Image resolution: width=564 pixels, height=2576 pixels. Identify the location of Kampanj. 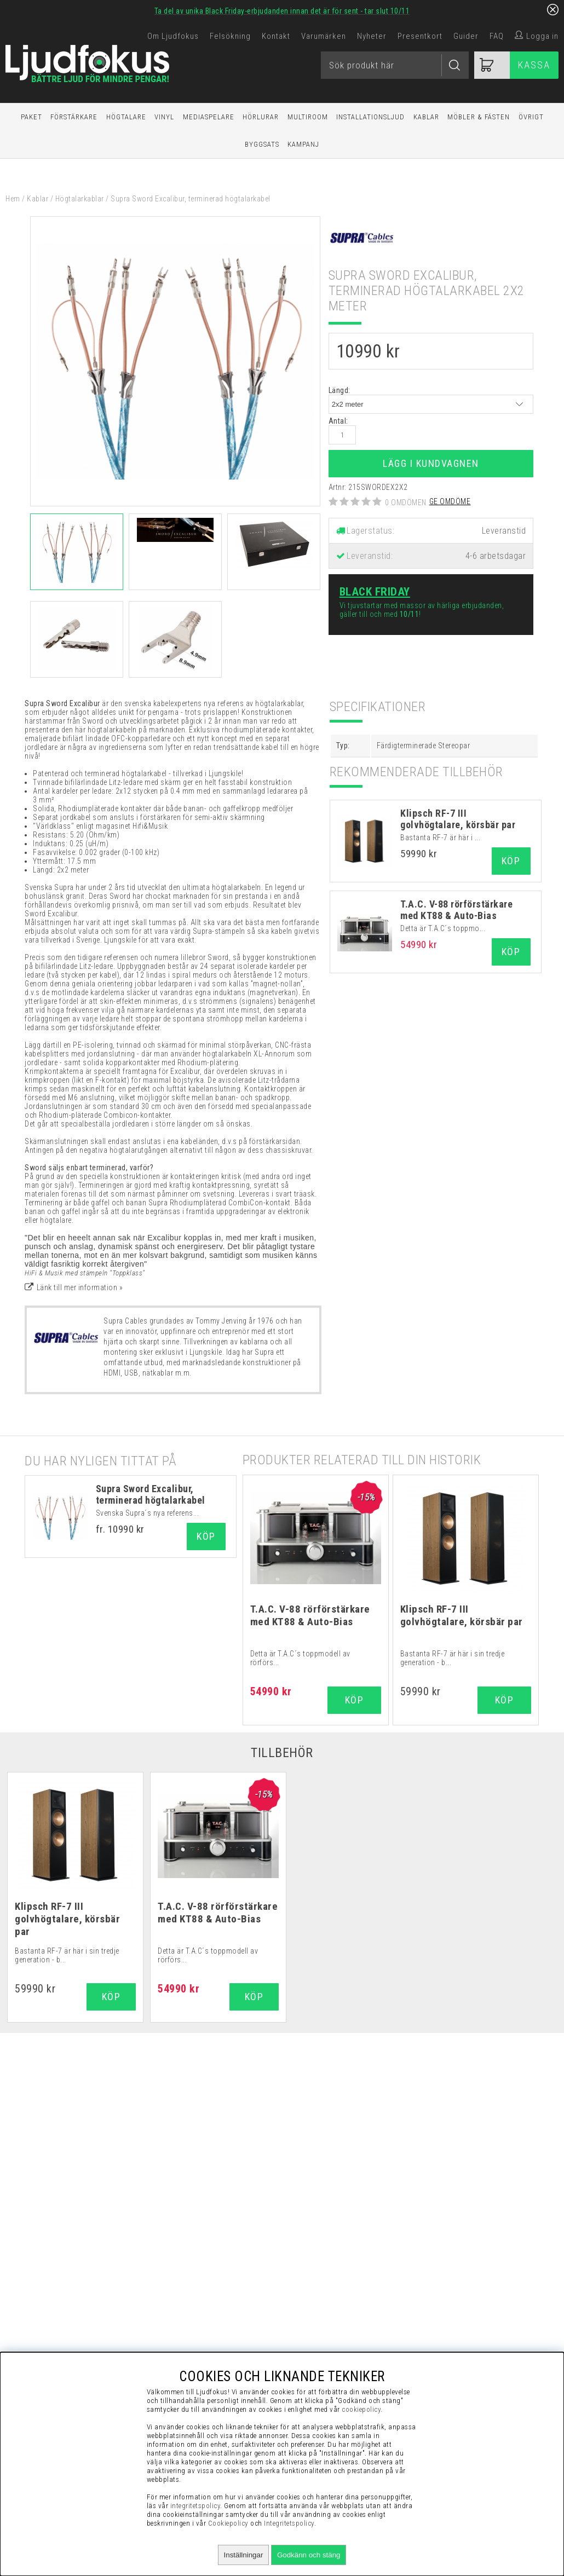
(303, 144).